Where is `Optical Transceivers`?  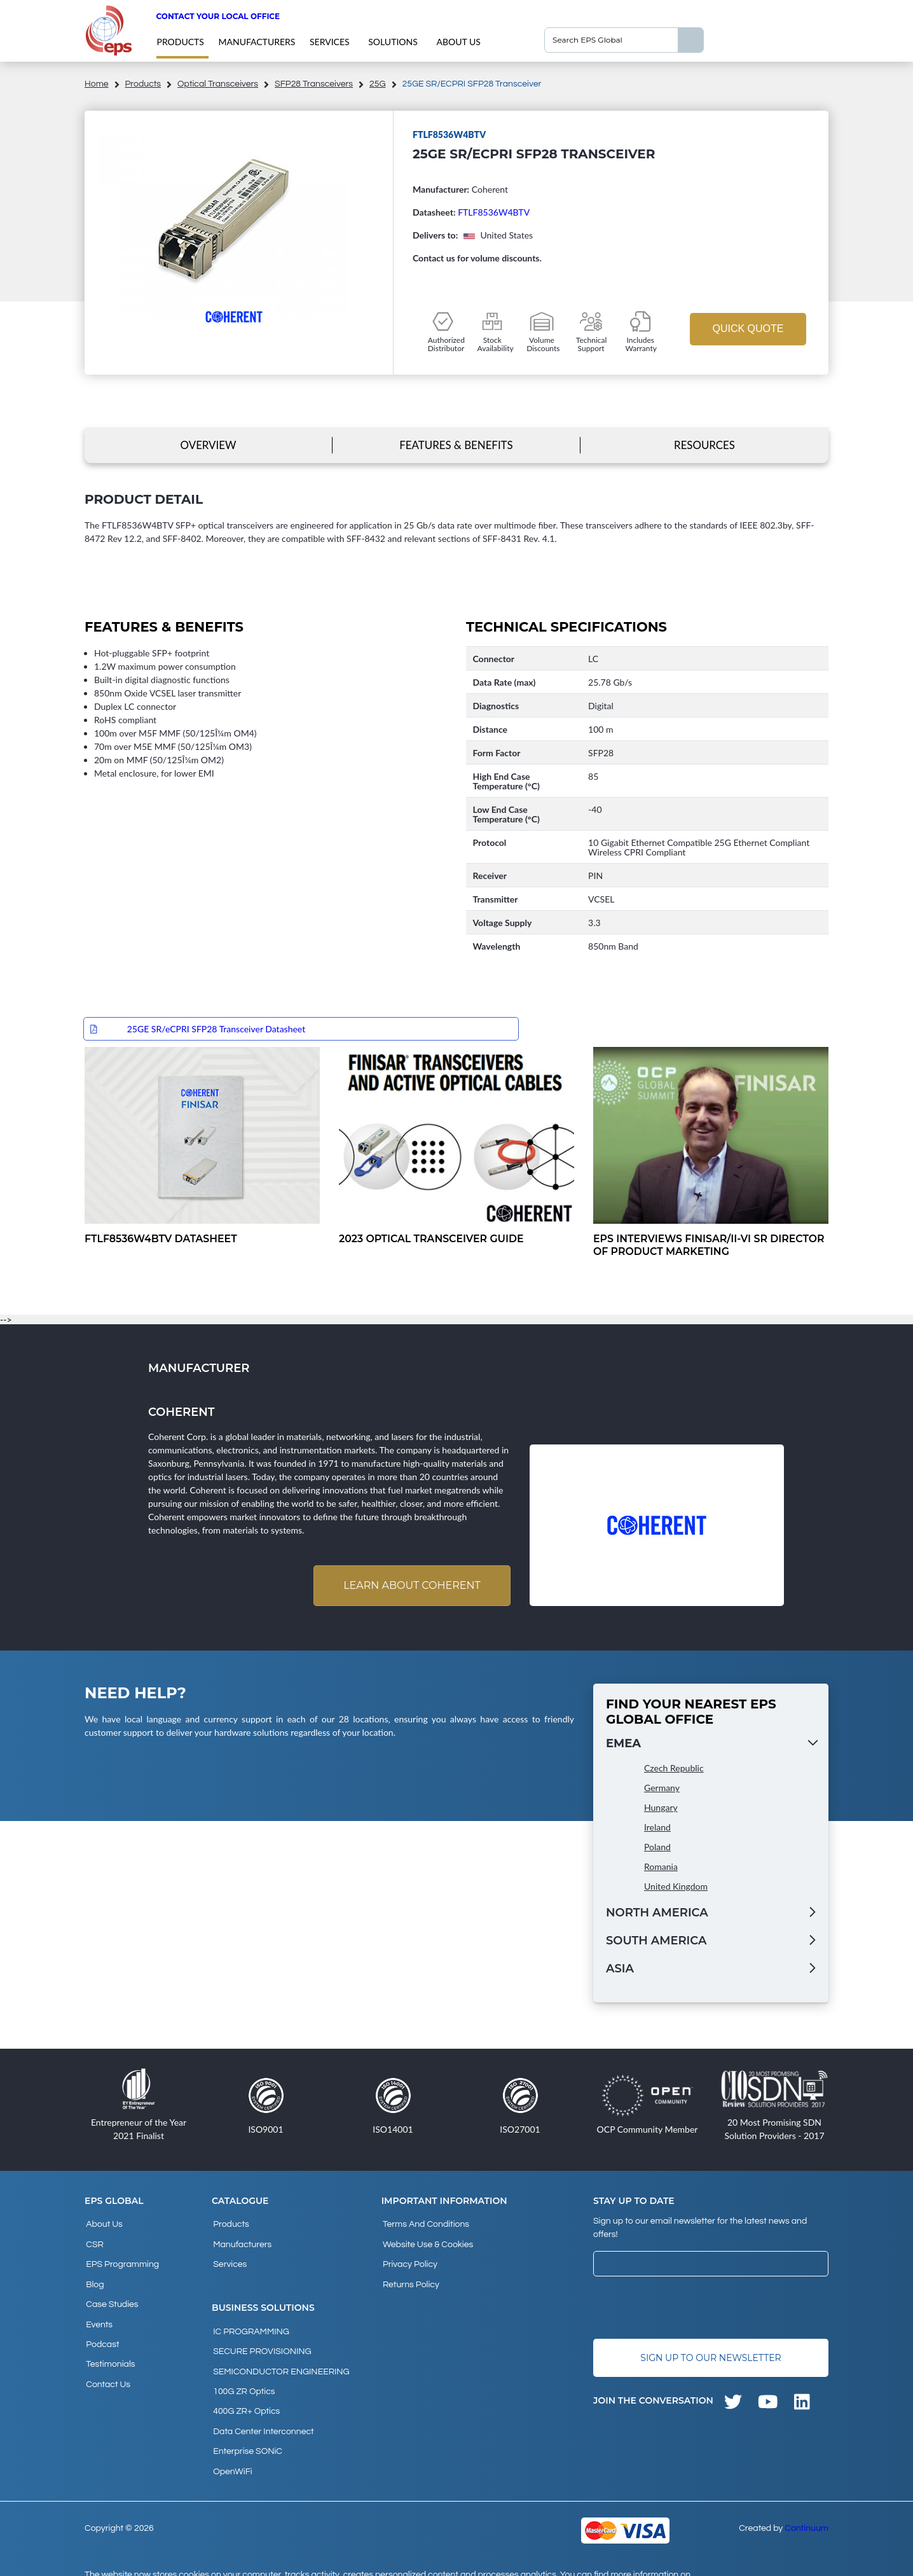 Optical Transceivers is located at coordinates (217, 84).